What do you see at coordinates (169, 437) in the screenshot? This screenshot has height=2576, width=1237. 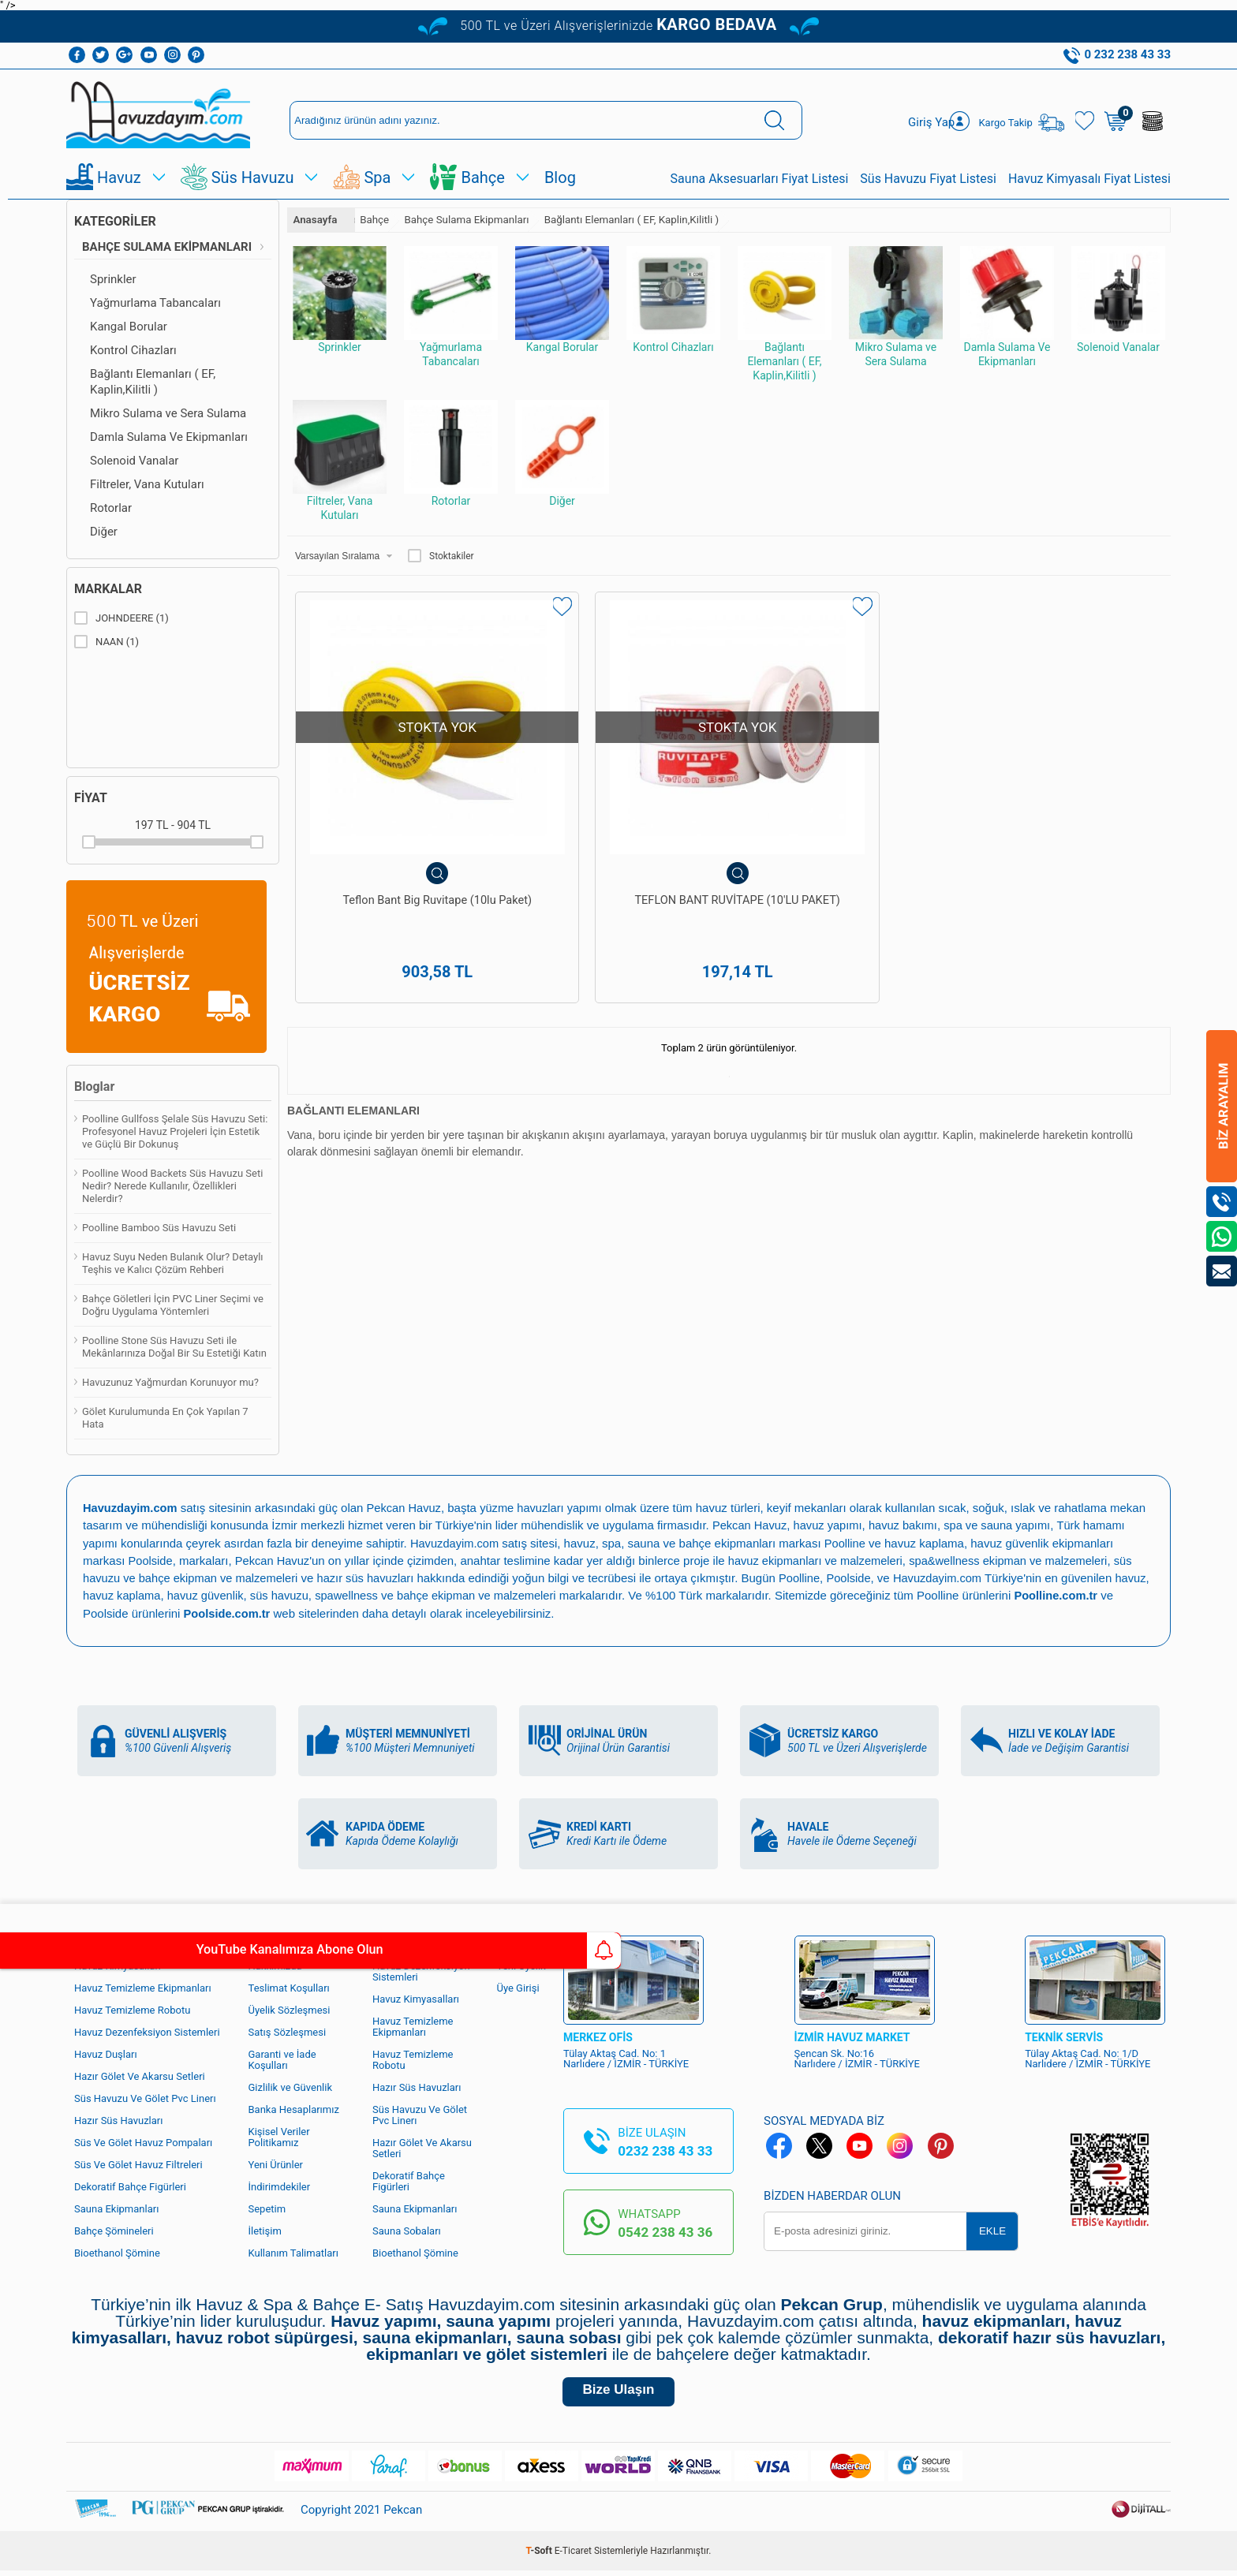 I see `Damla Sulama Ve Ekipmanları` at bounding box center [169, 437].